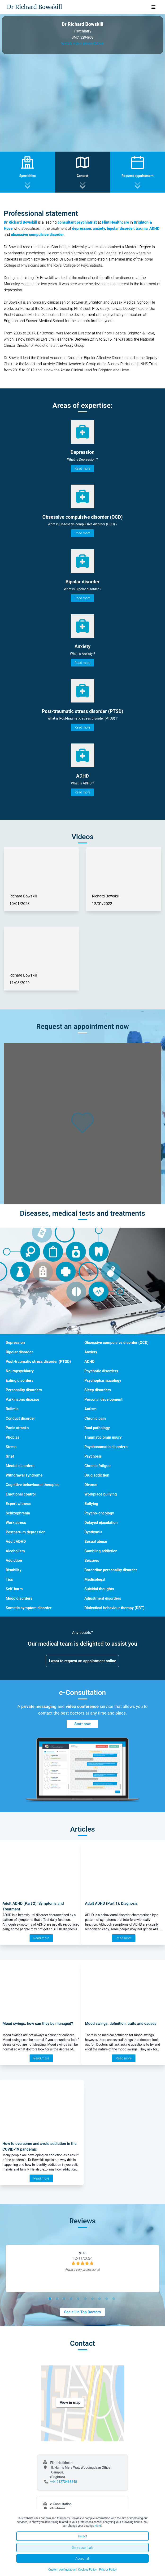 The width and height of the screenshot is (165, 2576). Describe the element at coordinates (19, 1380) in the screenshot. I see `Eating disorders` at that location.